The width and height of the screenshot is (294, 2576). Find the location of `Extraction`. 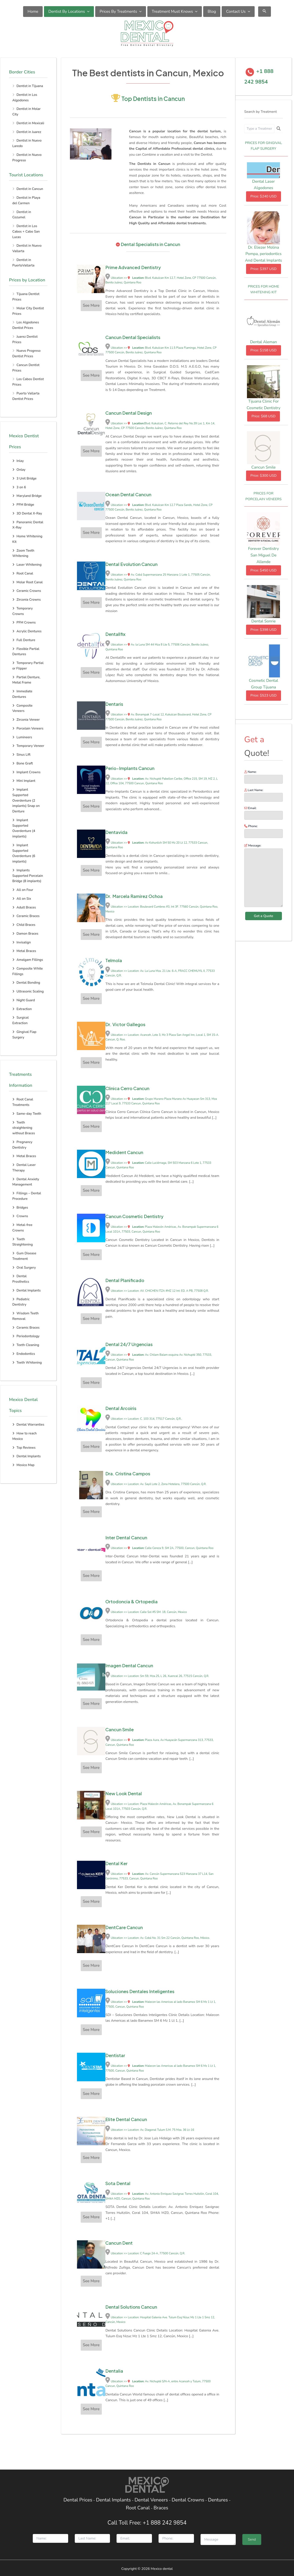

Extraction is located at coordinates (22, 1009).